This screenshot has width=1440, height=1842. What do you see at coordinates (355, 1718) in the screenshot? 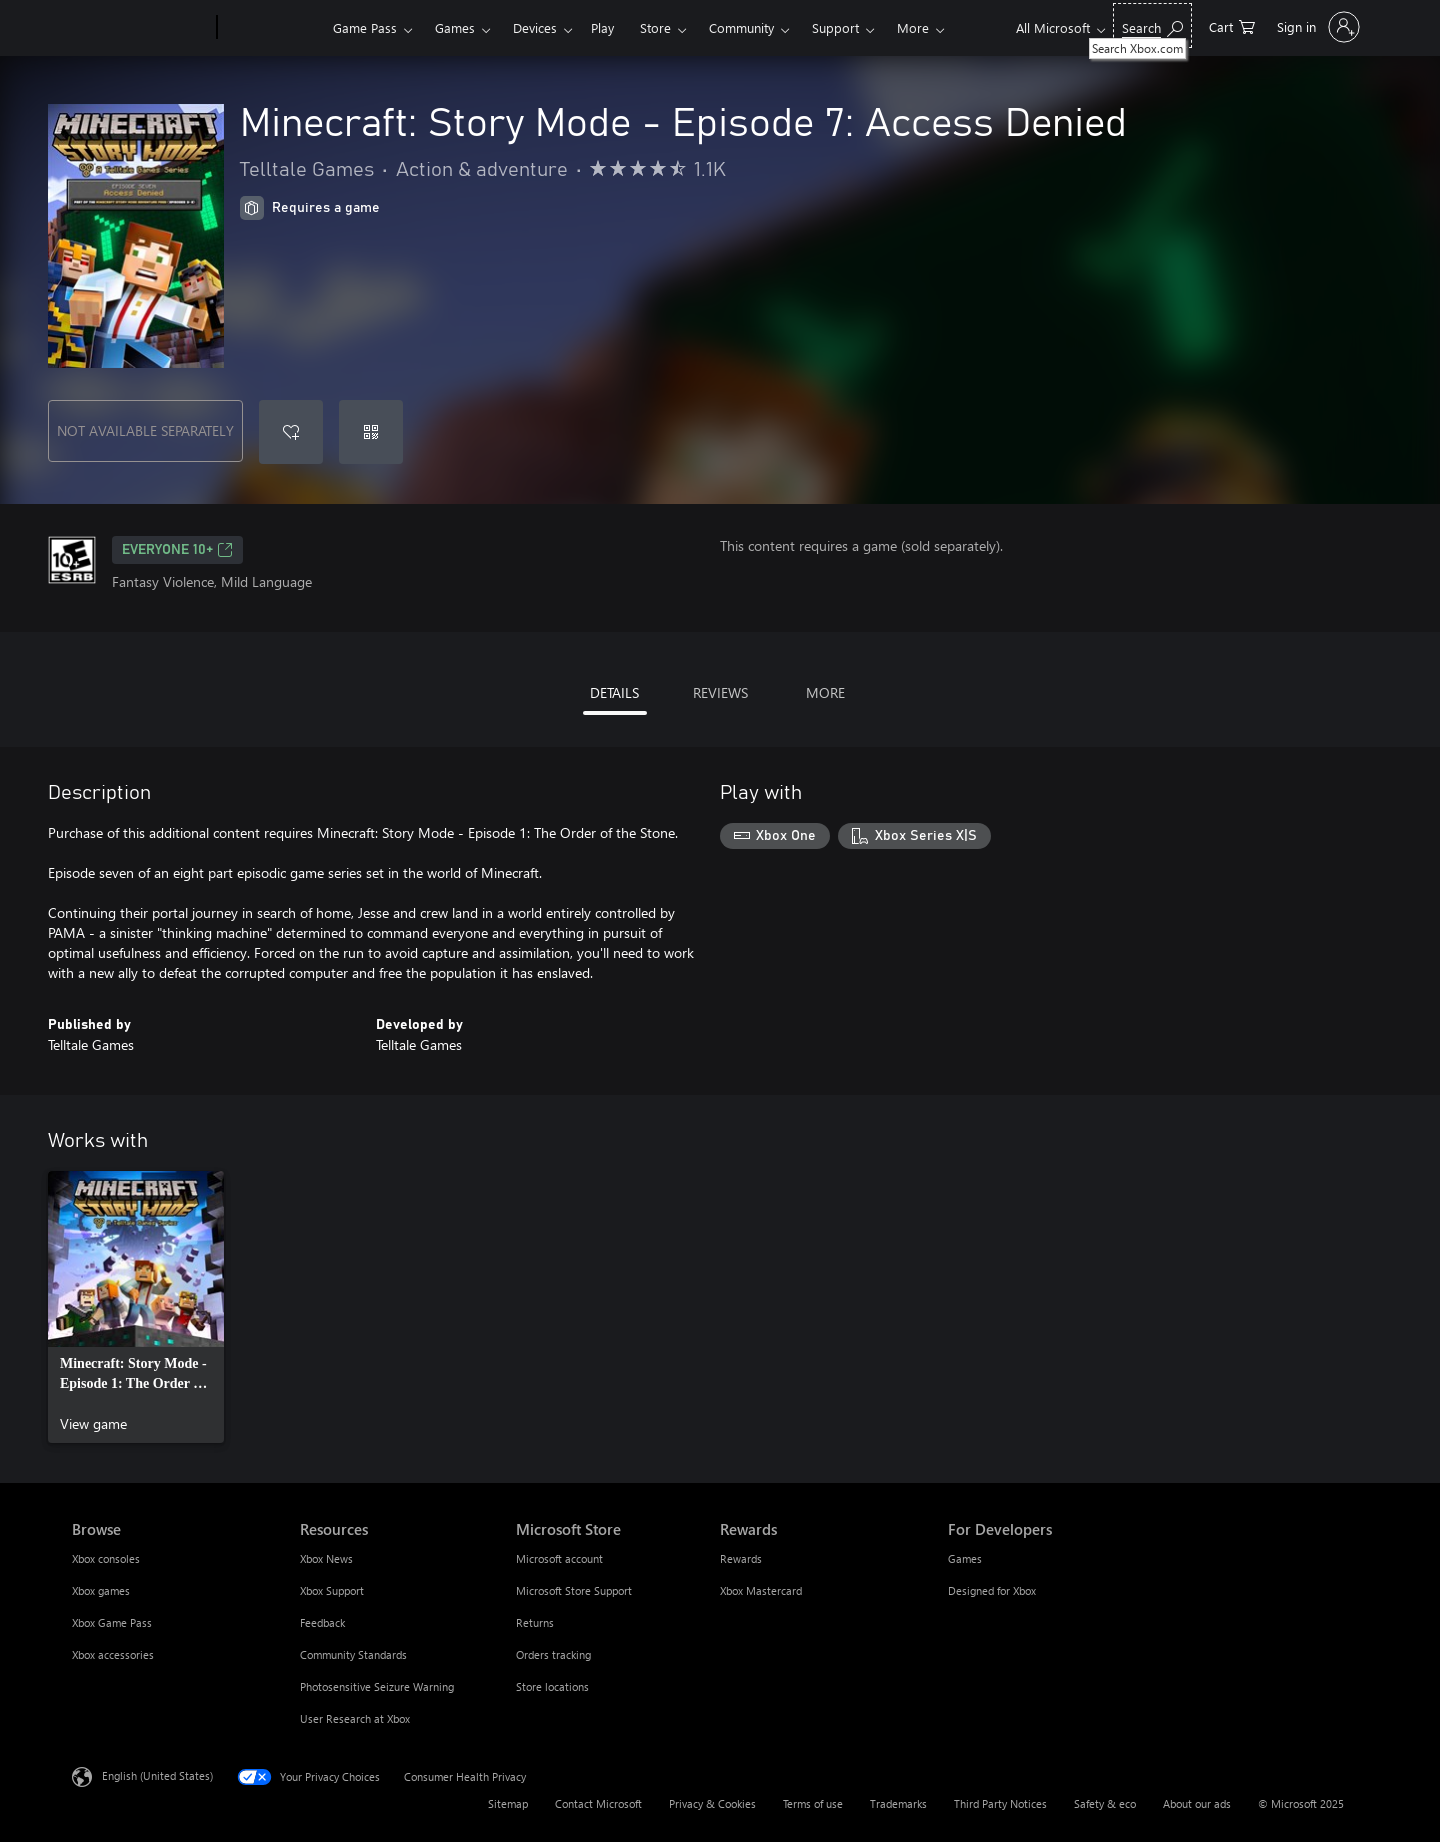
I see `User Research at Xbox [User Research at Xbox Resources]` at bounding box center [355, 1718].